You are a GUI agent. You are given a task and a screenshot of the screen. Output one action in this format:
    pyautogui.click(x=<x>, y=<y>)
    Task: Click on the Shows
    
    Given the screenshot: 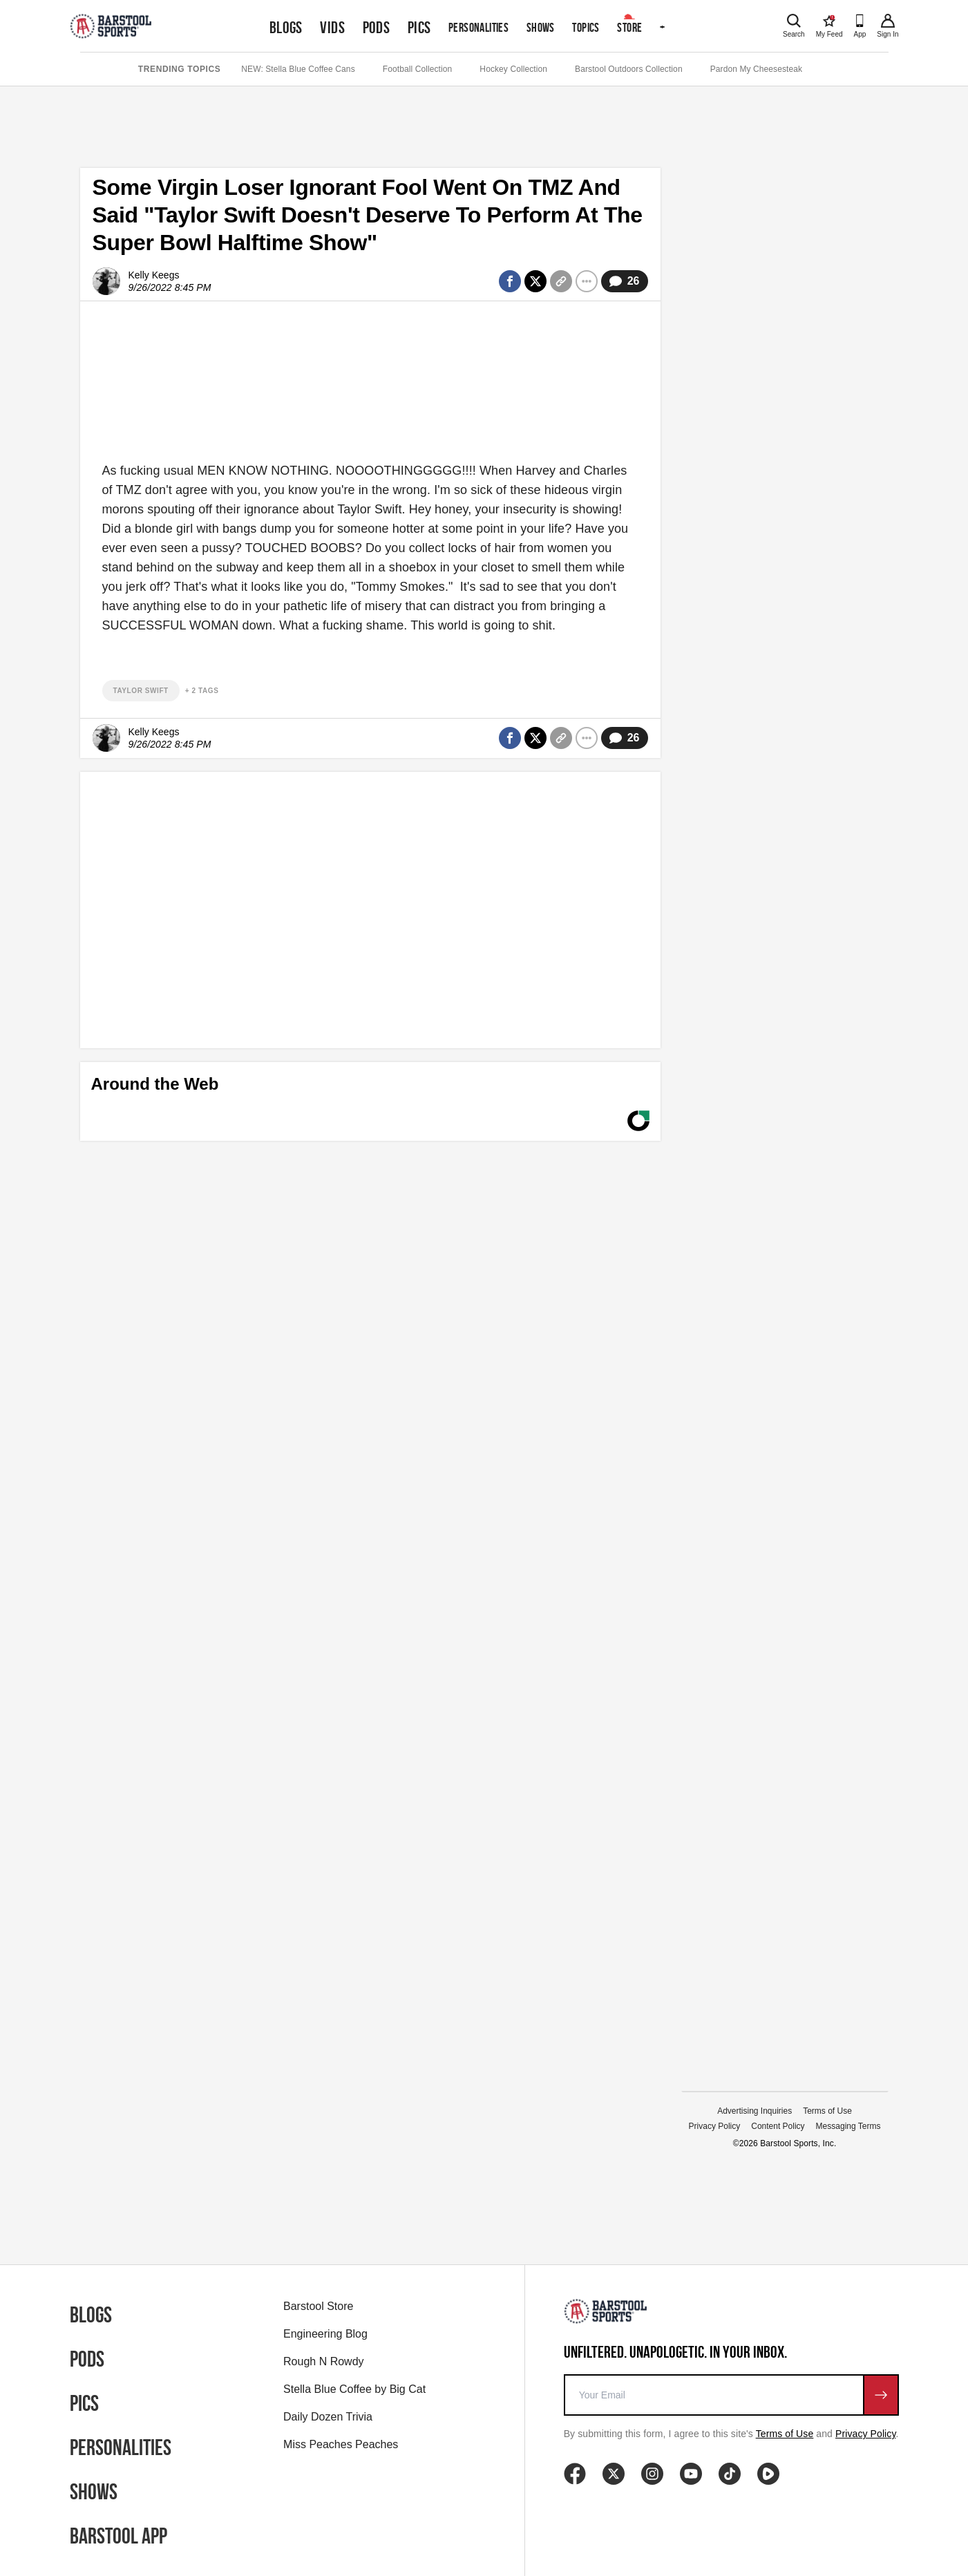 What is the action you would take?
    pyautogui.click(x=540, y=27)
    